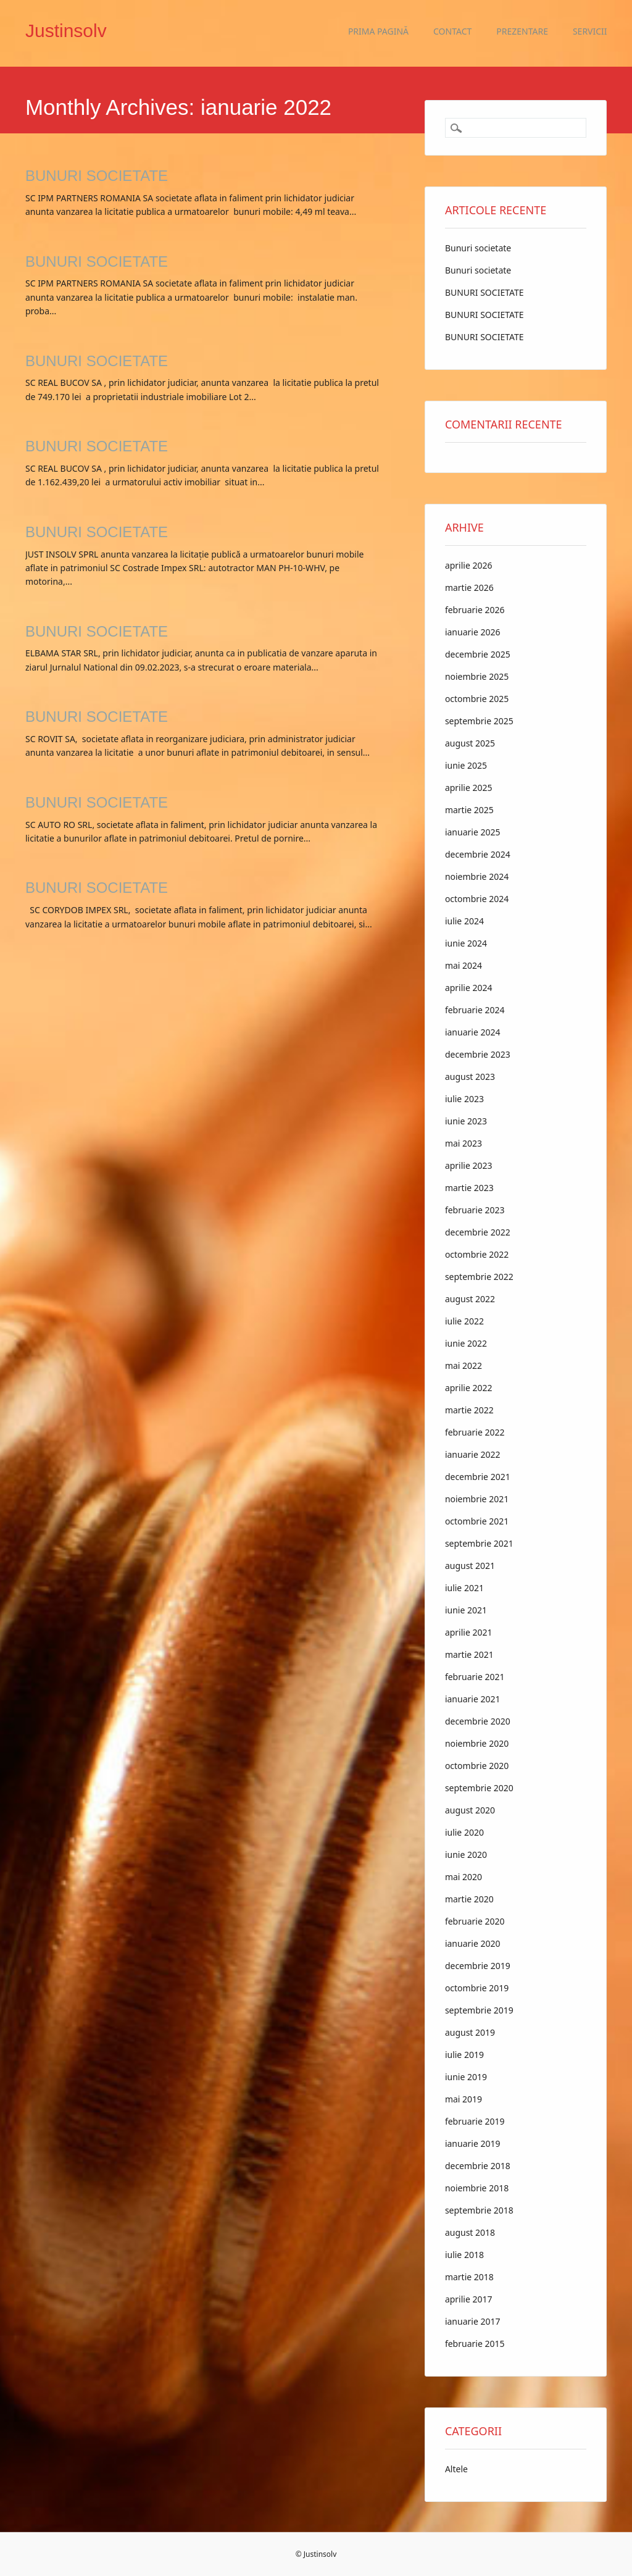 This screenshot has width=632, height=2576. What do you see at coordinates (469, 987) in the screenshot?
I see `aprilie 2024` at bounding box center [469, 987].